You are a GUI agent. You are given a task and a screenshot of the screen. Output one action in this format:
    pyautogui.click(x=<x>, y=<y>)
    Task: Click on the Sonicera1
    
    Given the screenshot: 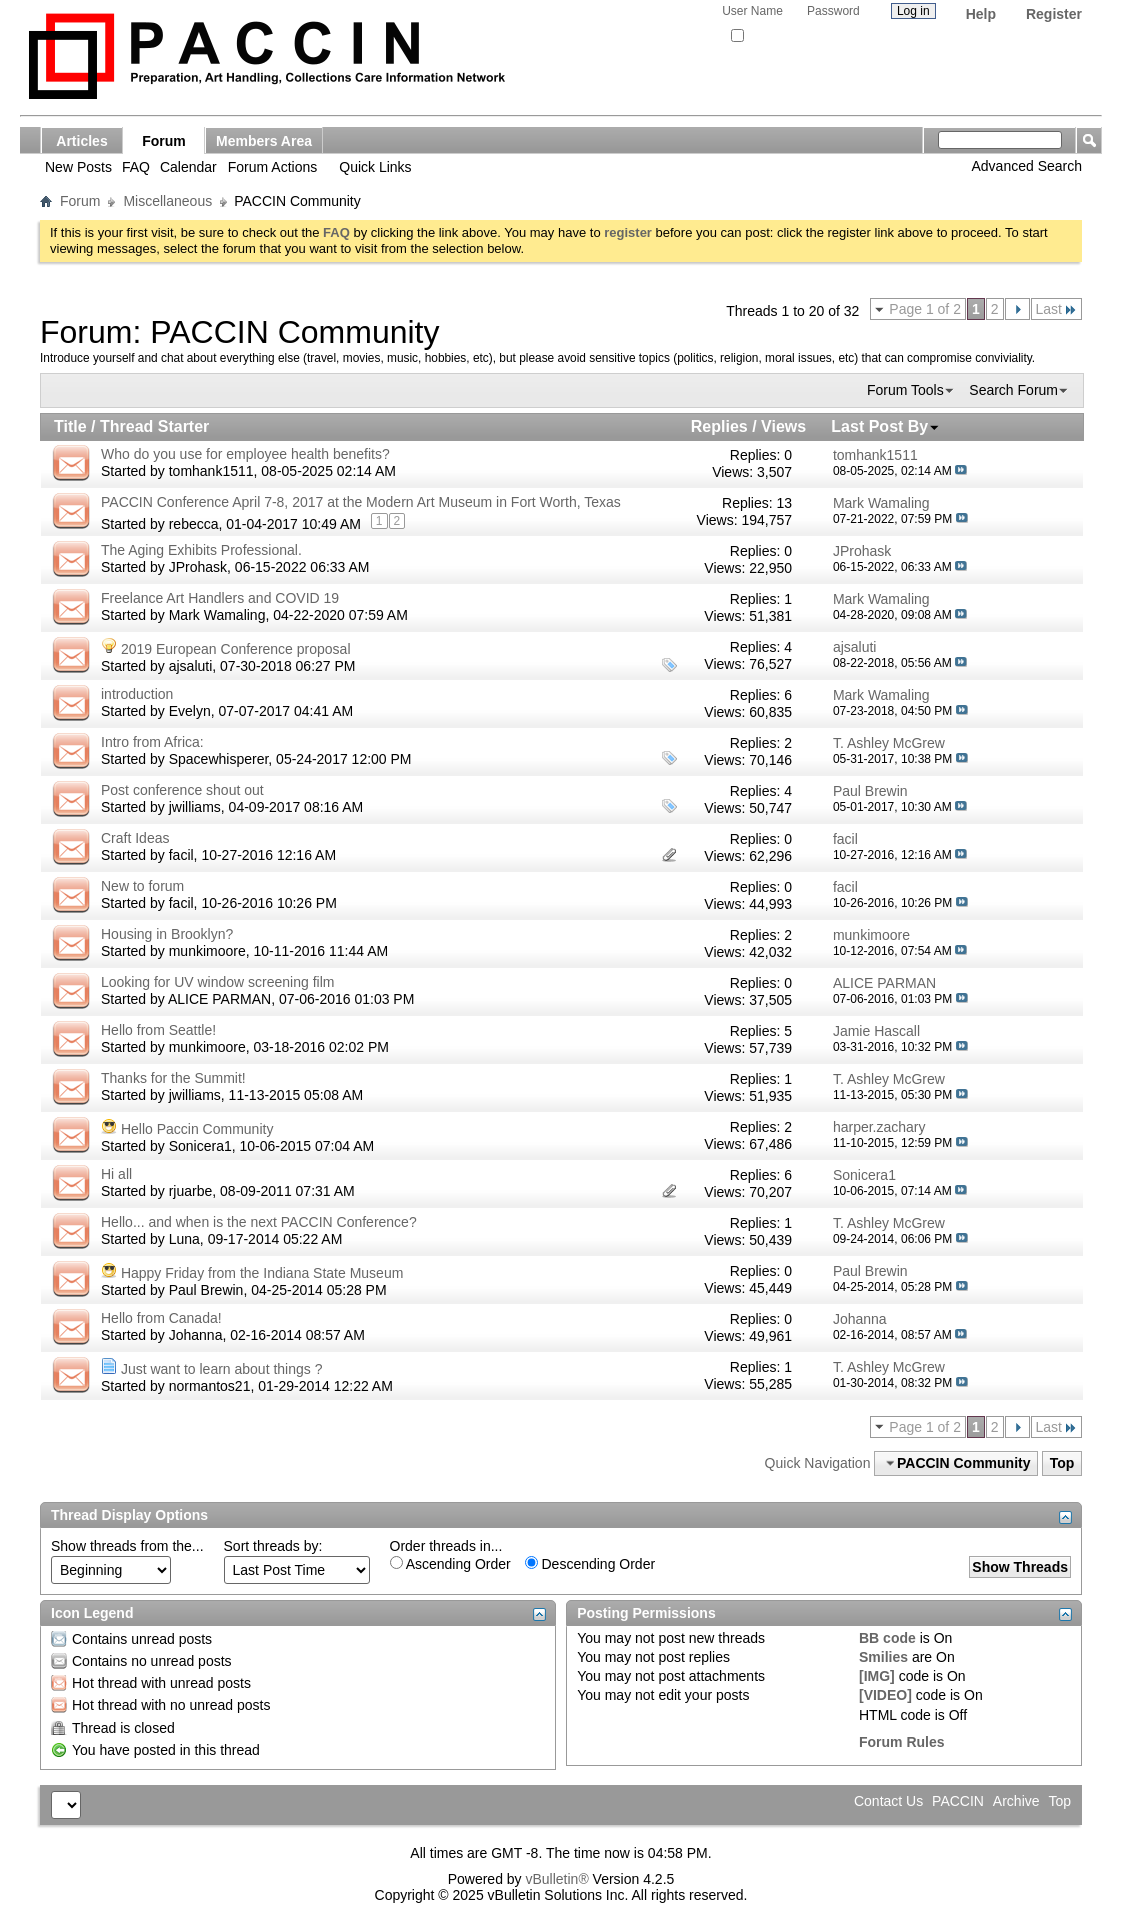 What is the action you would take?
    pyautogui.click(x=200, y=1146)
    